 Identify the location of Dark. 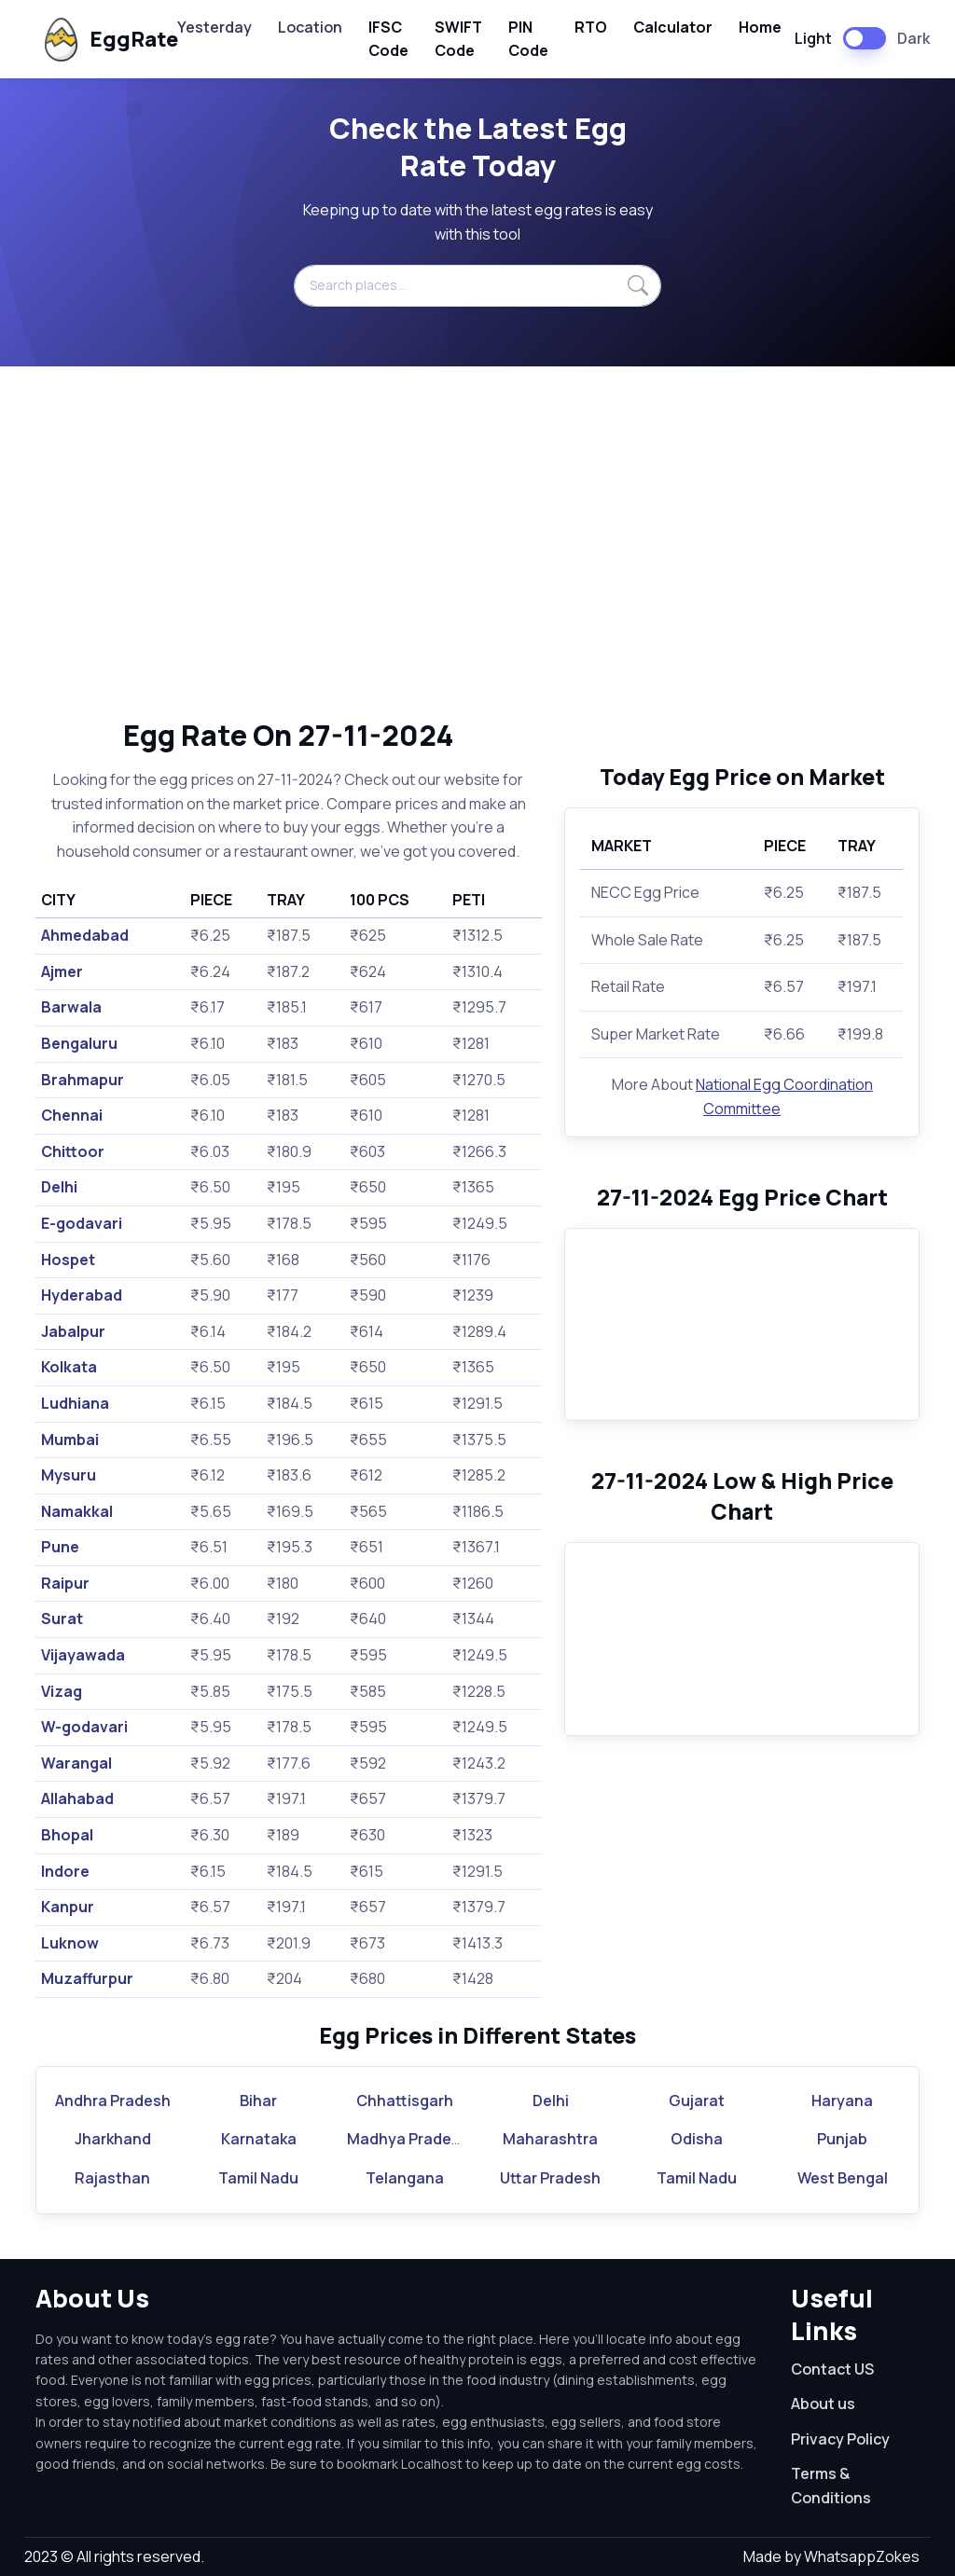
(913, 38).